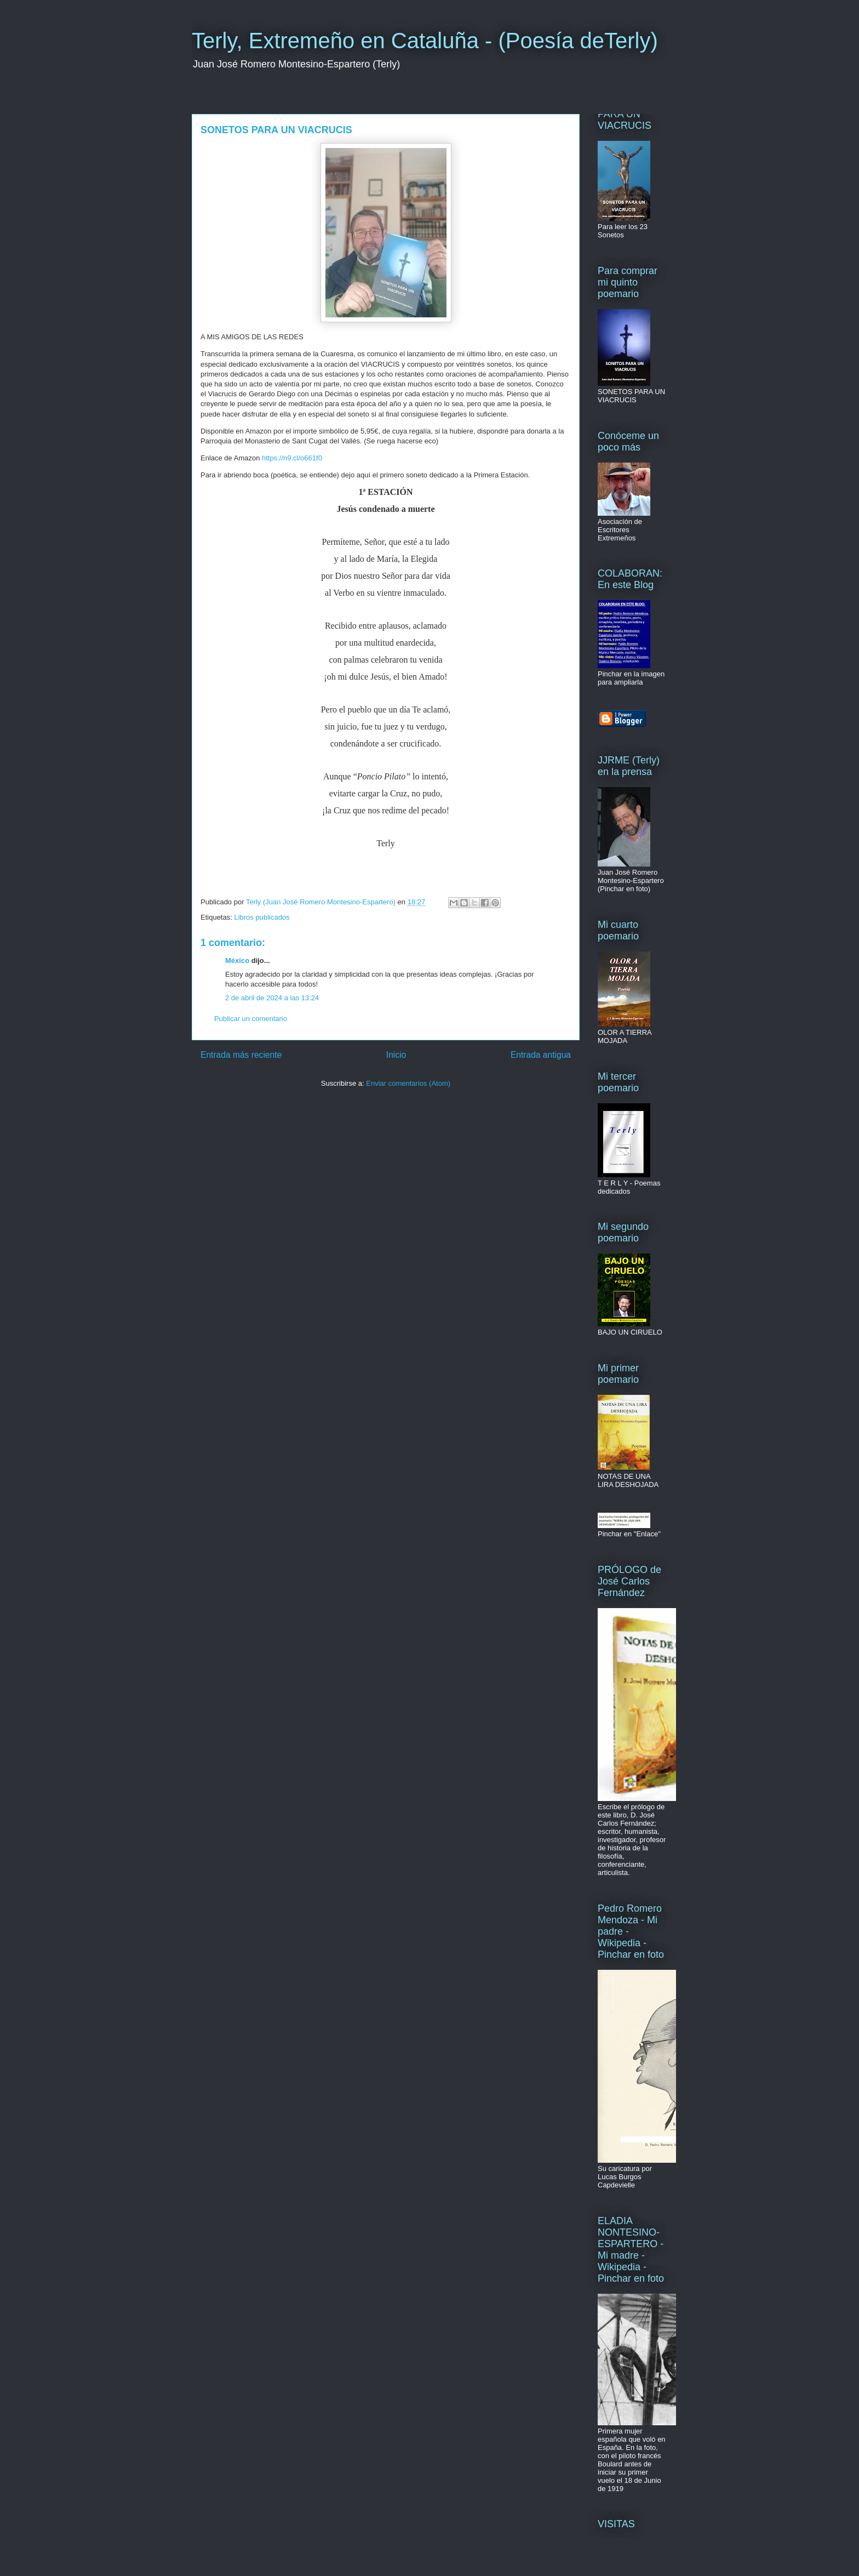  I want to click on https://n9.cl/o661f0, so click(292, 458).